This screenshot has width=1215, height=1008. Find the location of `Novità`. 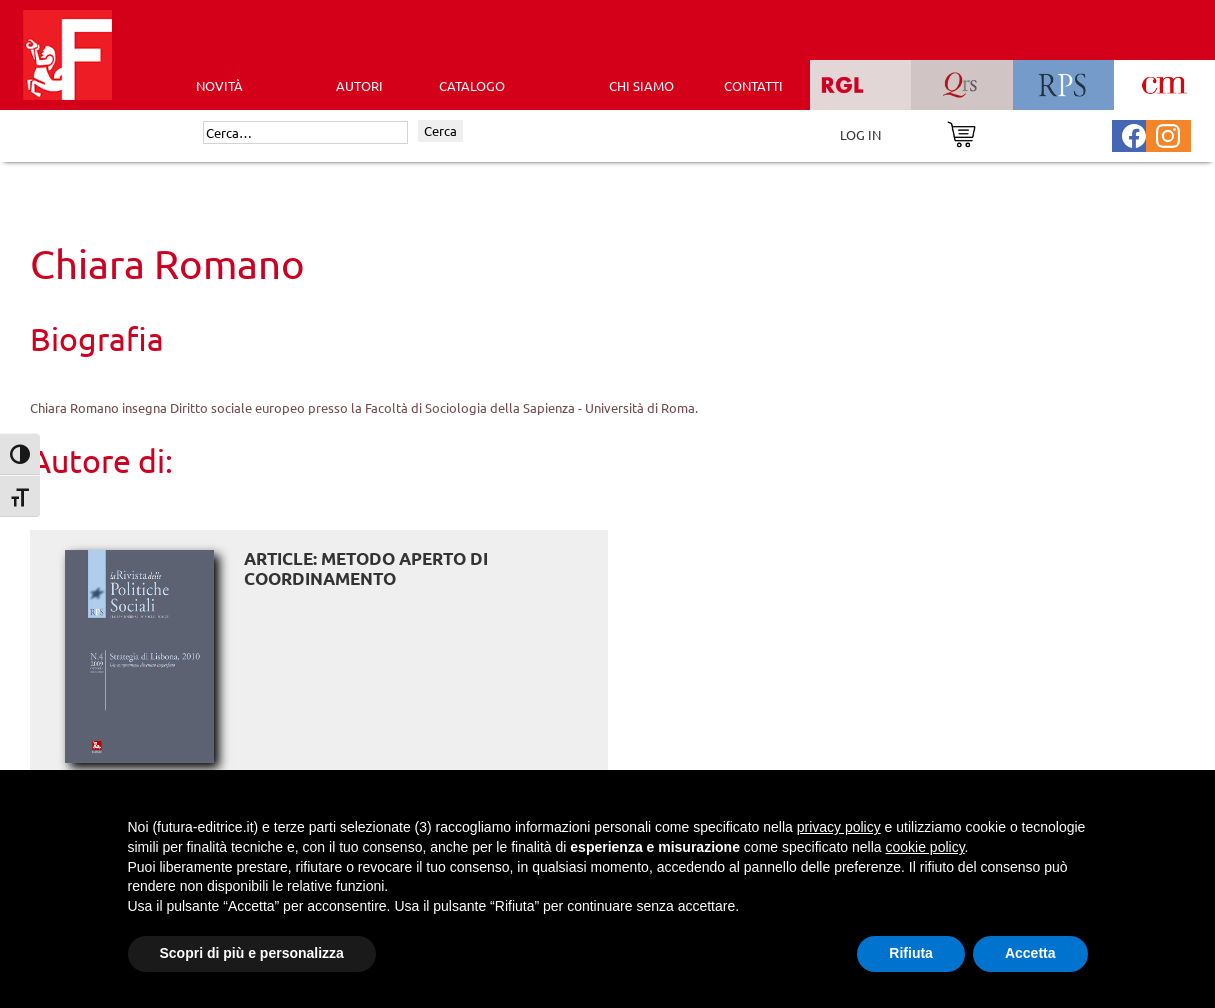

Novità is located at coordinates (219, 85).